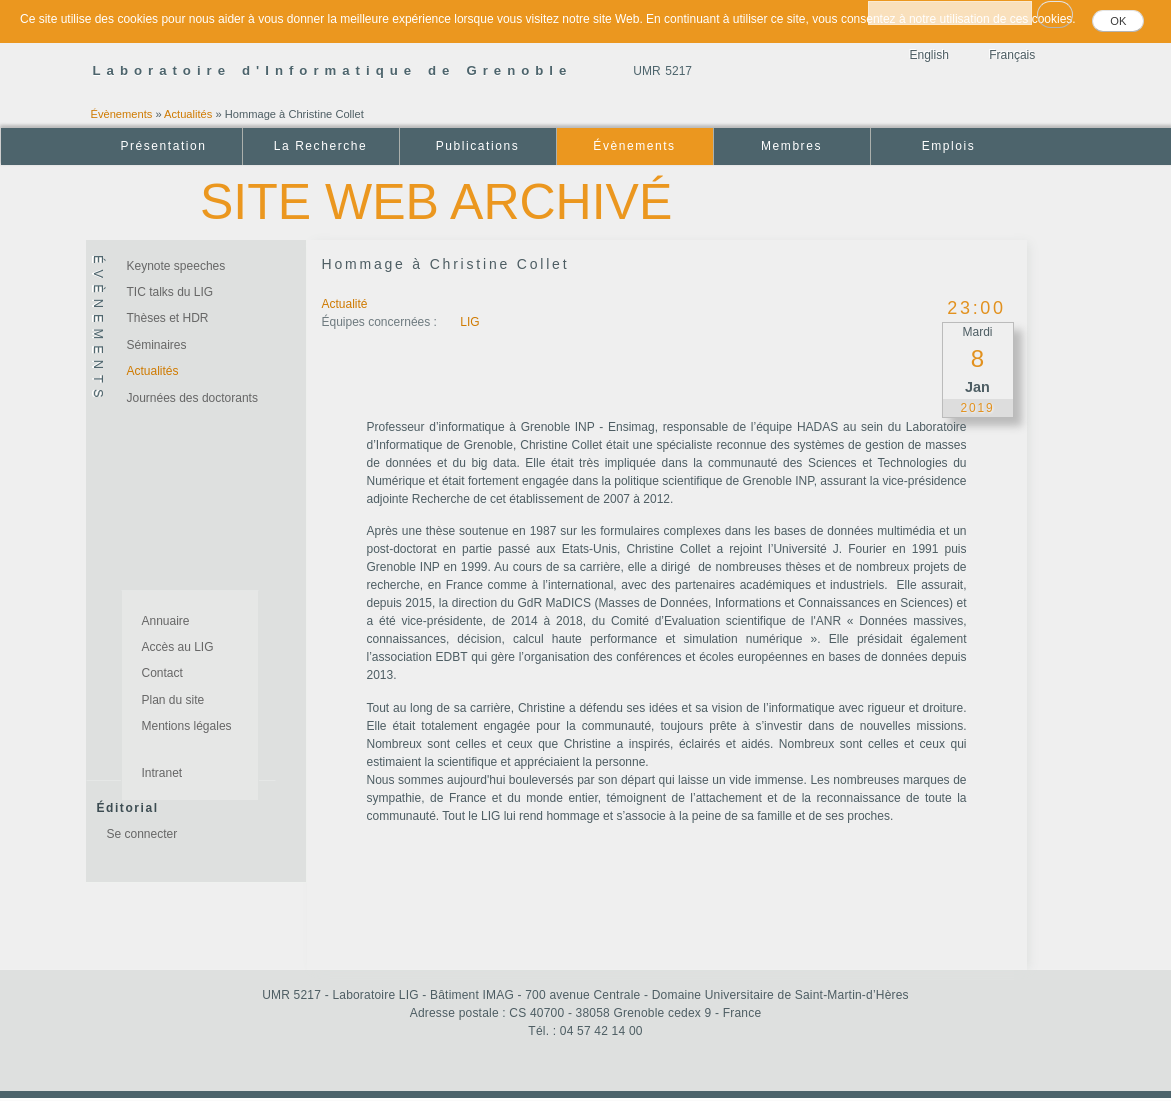 The width and height of the screenshot is (1171, 1101). I want to click on Emplois, so click(949, 146).